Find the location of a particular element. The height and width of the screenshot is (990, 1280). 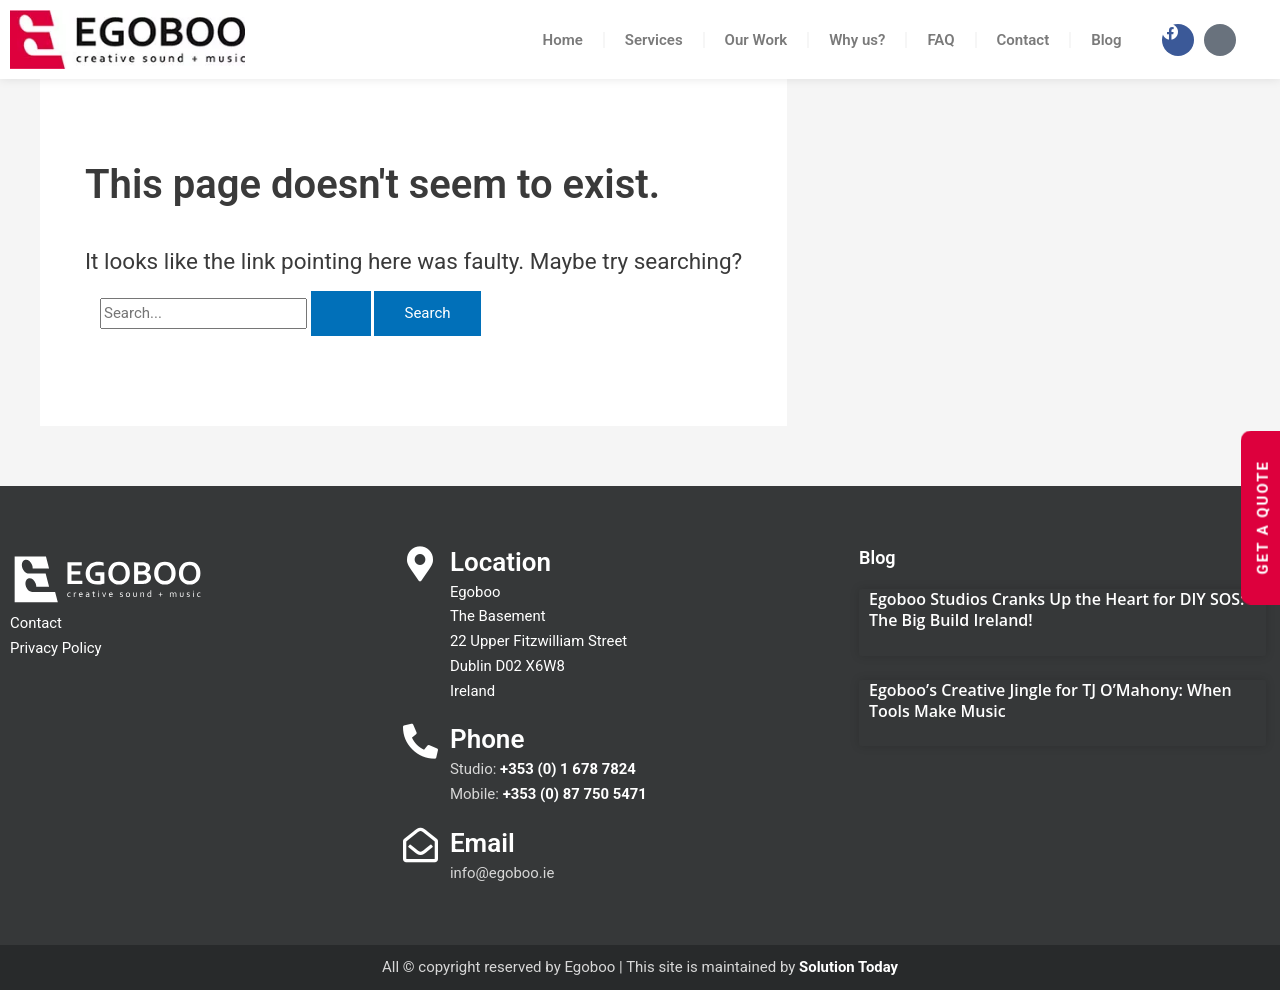

+353 (0) 87 750 5471 is located at coordinates (575, 794).